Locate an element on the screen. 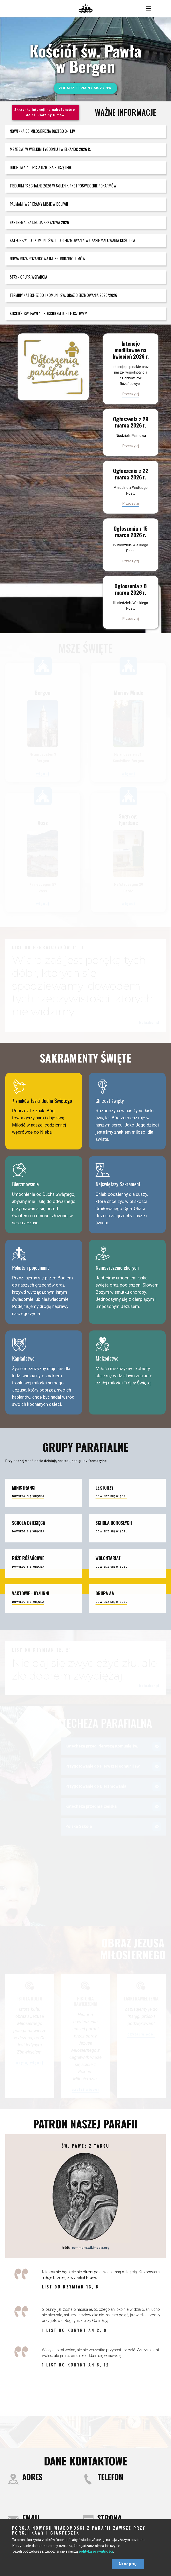  Palmami wspieramy misje w Boliwii is located at coordinates (39, 204).